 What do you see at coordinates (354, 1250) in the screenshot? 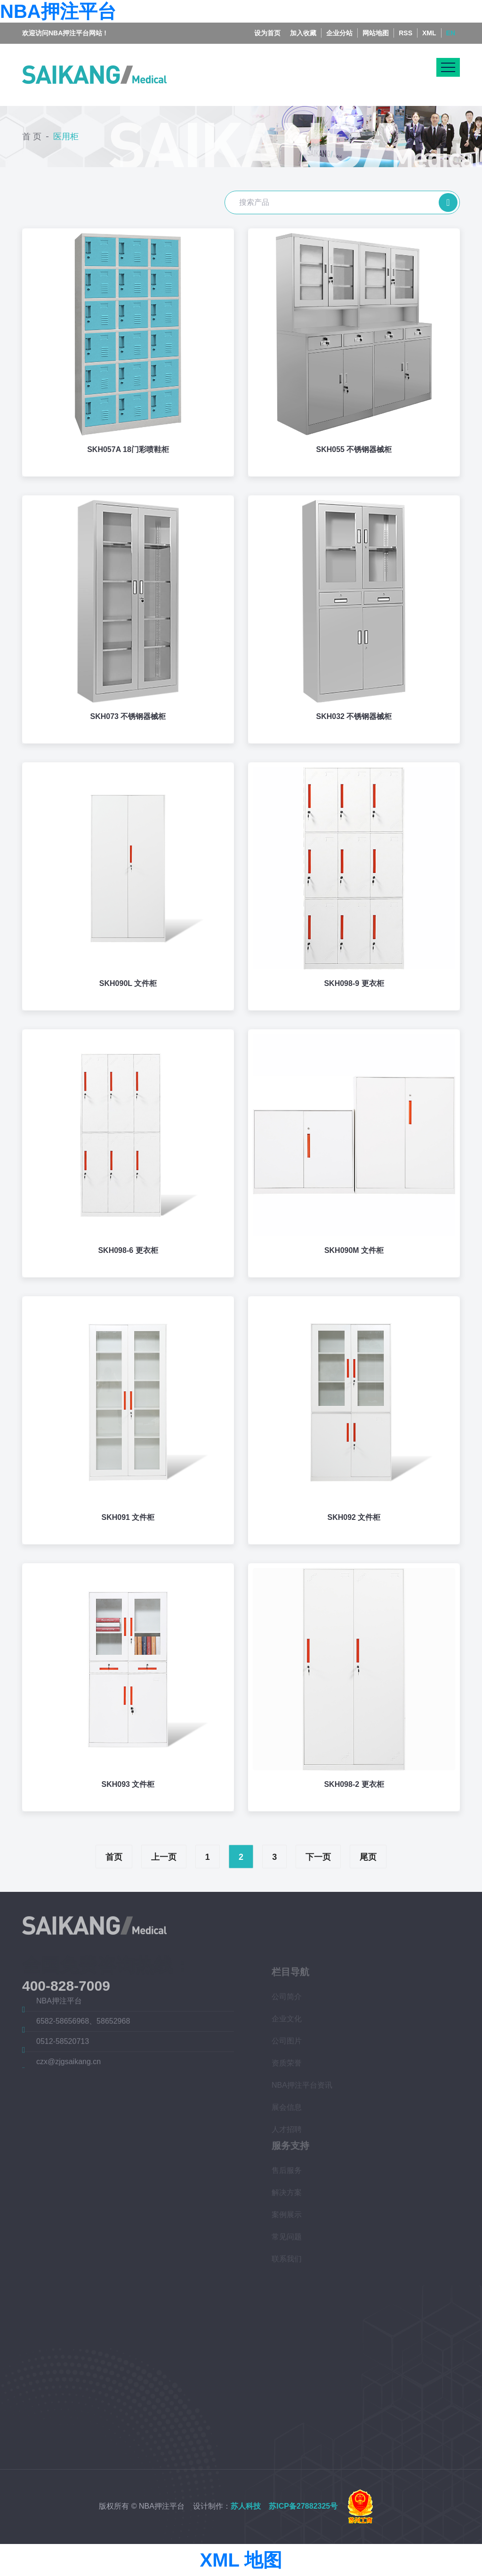
I see `SKH090M 文件柜` at bounding box center [354, 1250].